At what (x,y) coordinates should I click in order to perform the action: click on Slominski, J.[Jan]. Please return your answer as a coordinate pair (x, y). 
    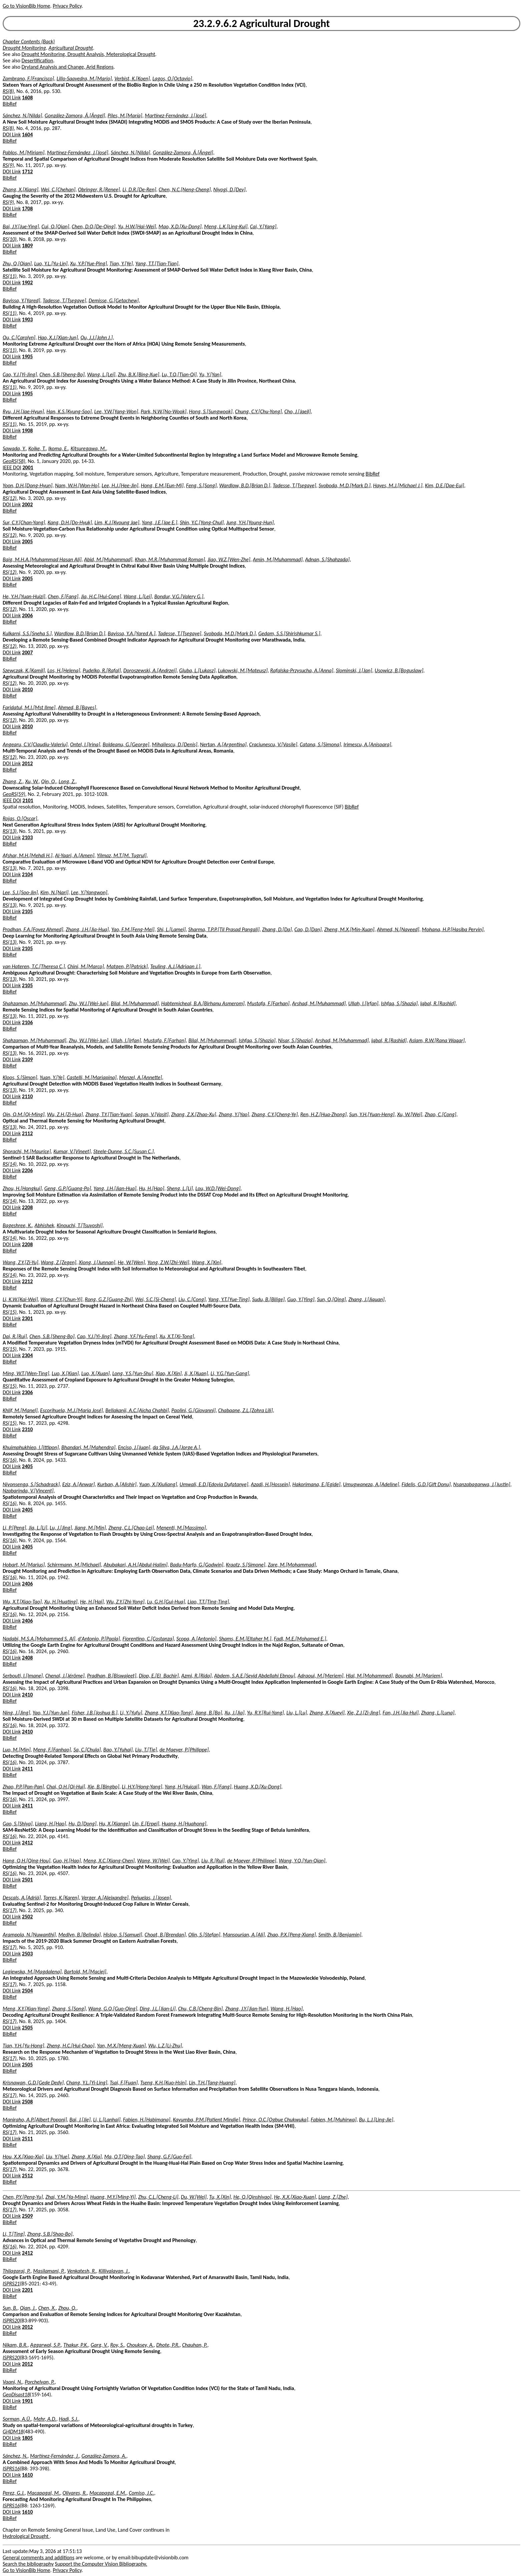
    Looking at the image, I should click on (354, 670).